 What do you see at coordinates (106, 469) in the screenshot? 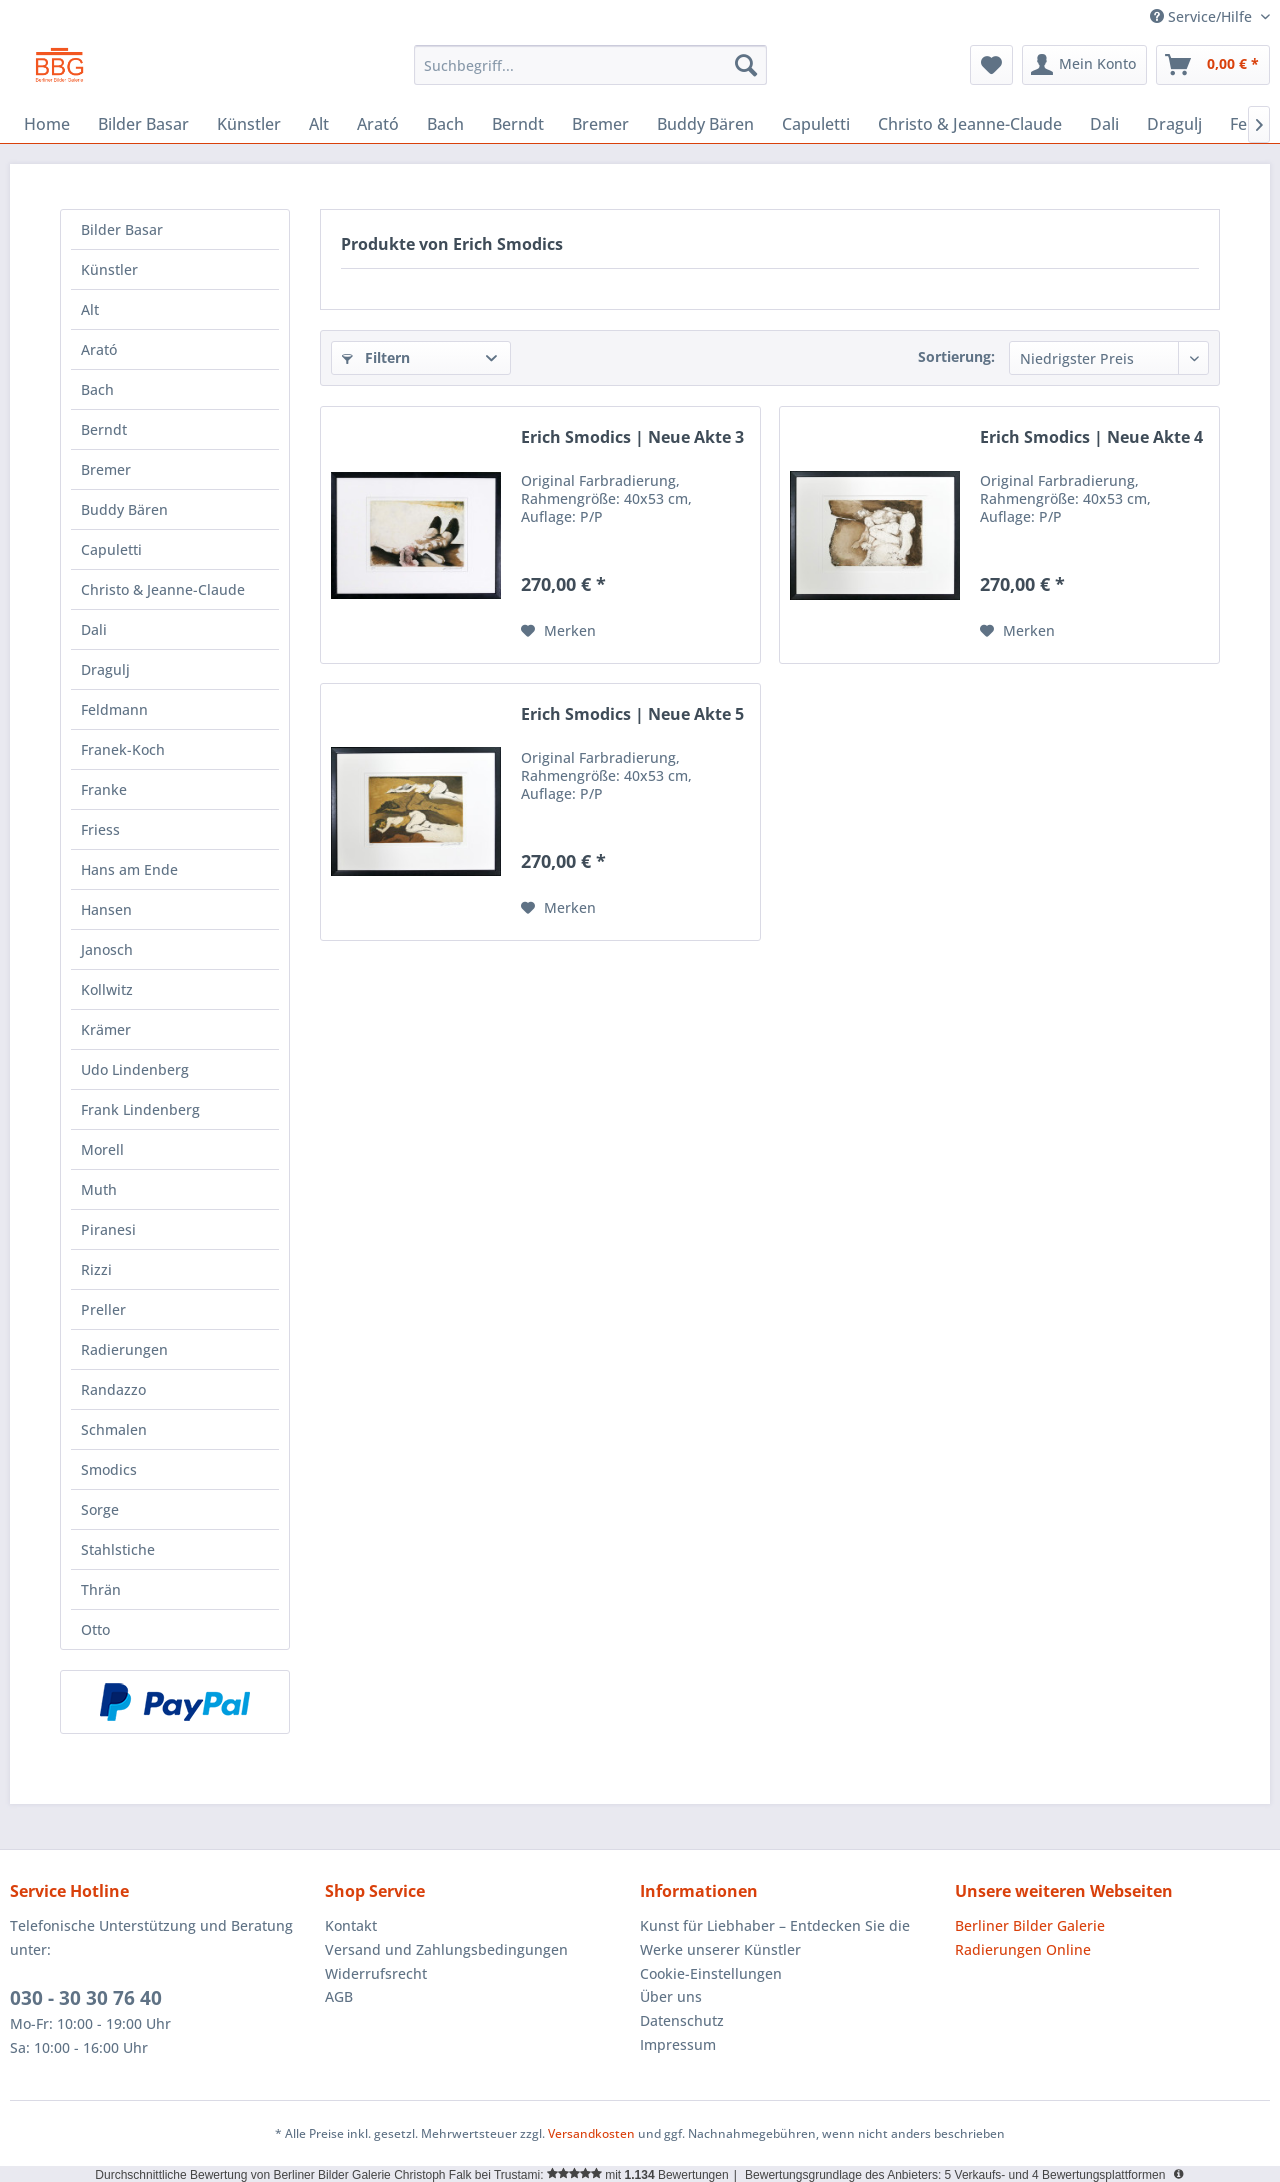
I see `Bremer` at bounding box center [106, 469].